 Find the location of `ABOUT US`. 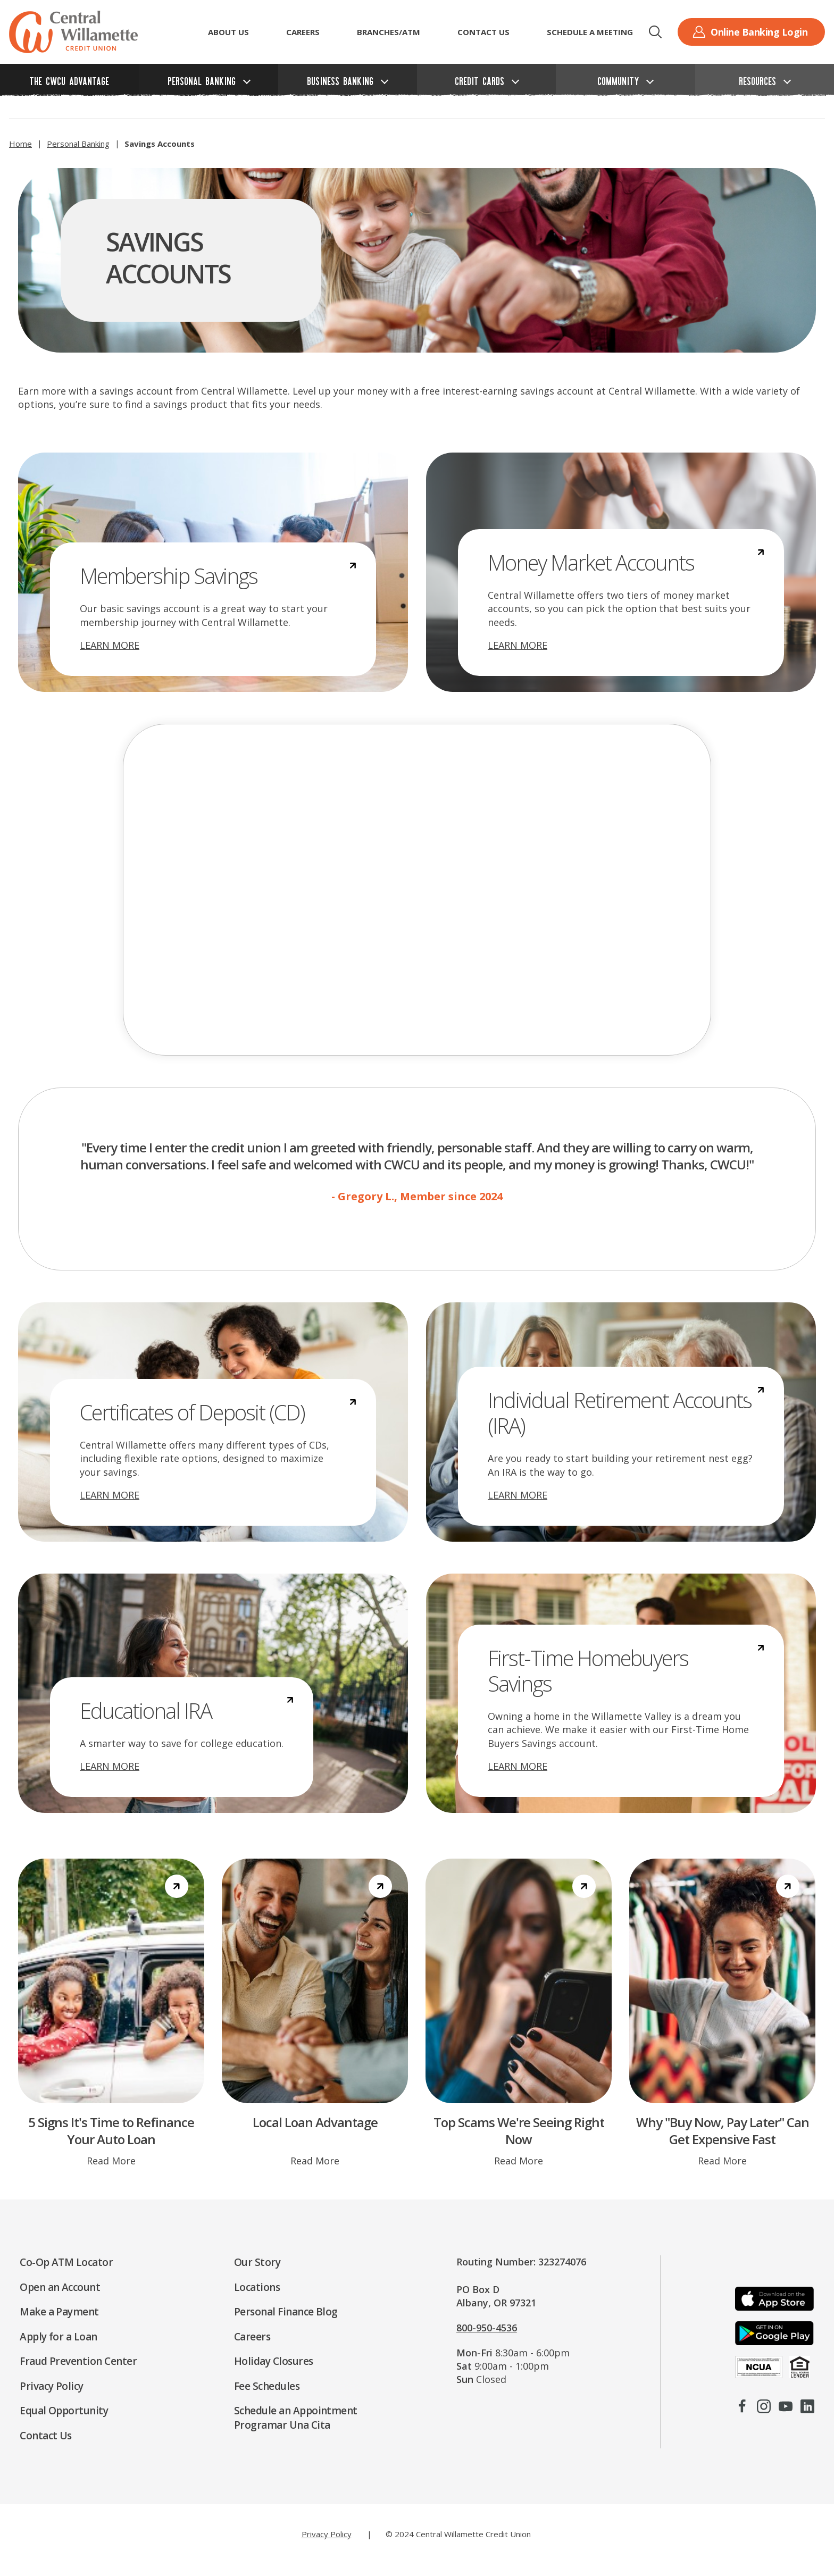

ABOUT US is located at coordinates (228, 32).